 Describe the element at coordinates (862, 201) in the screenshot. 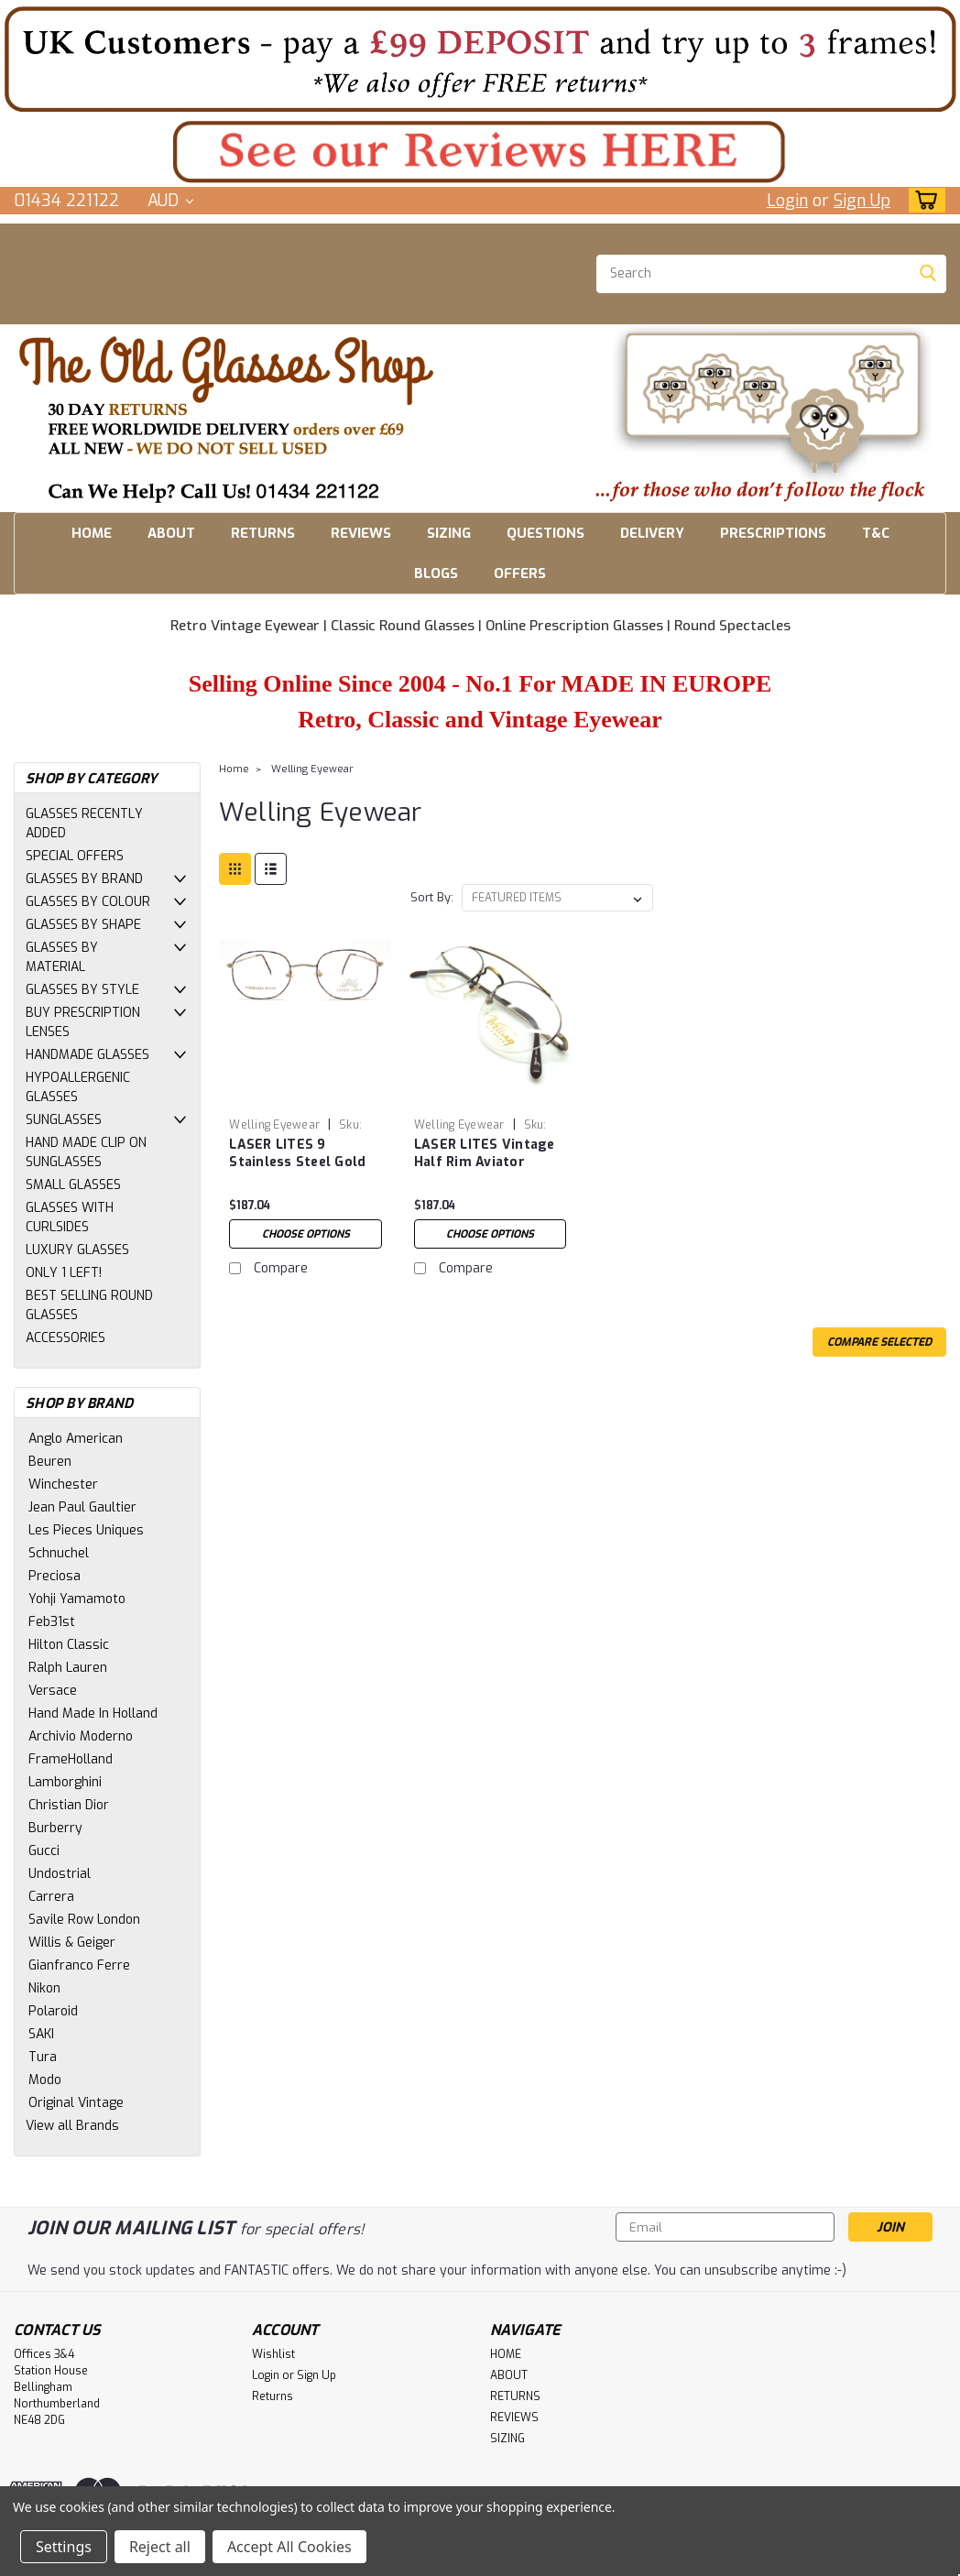

I see `Sign Up` at that location.